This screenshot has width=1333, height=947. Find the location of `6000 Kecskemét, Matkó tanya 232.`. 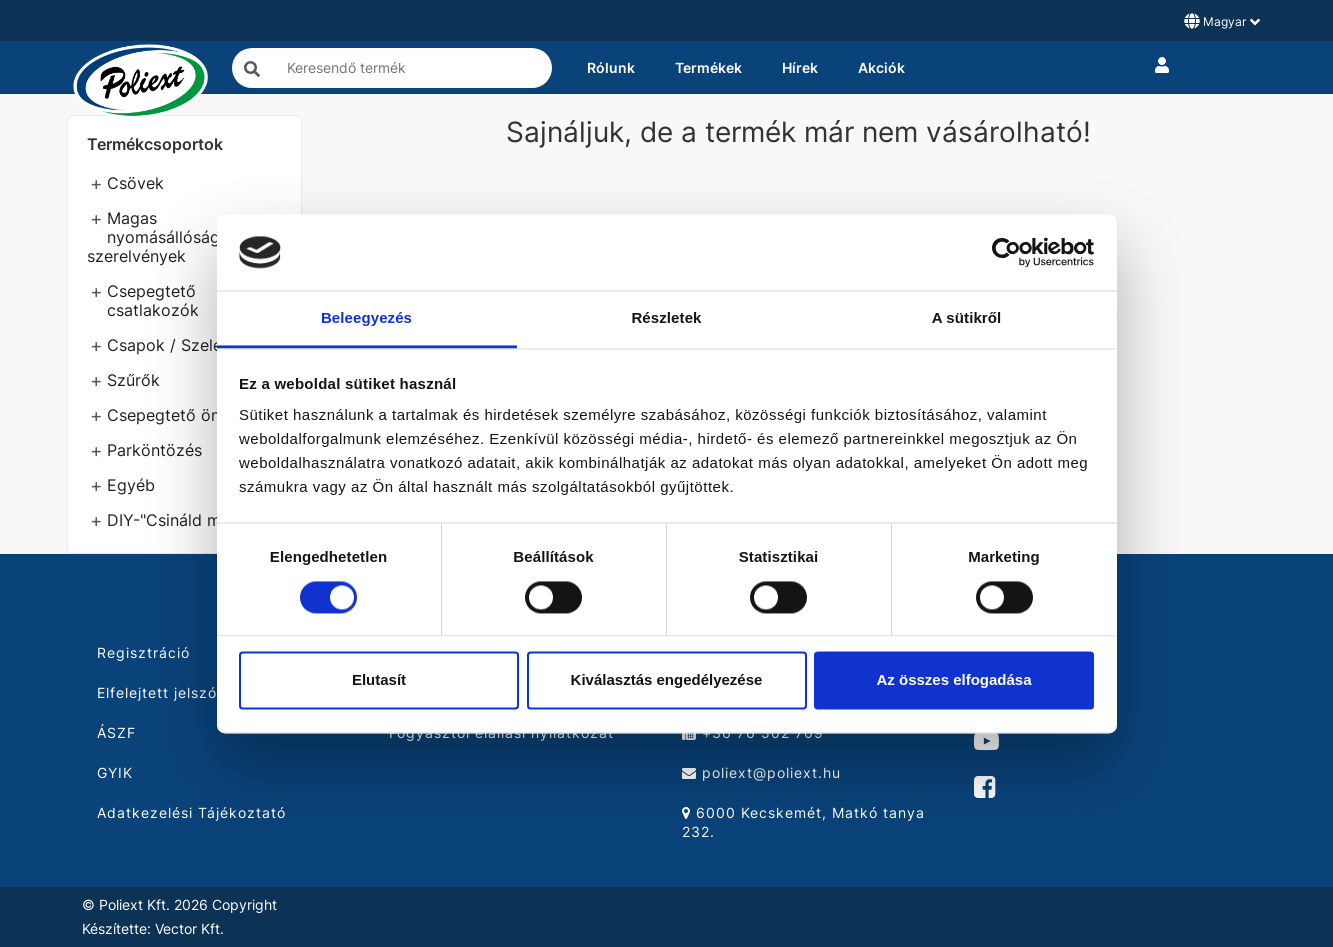

6000 Kecskemét, Matkó tanya 232. is located at coordinates (803, 822).